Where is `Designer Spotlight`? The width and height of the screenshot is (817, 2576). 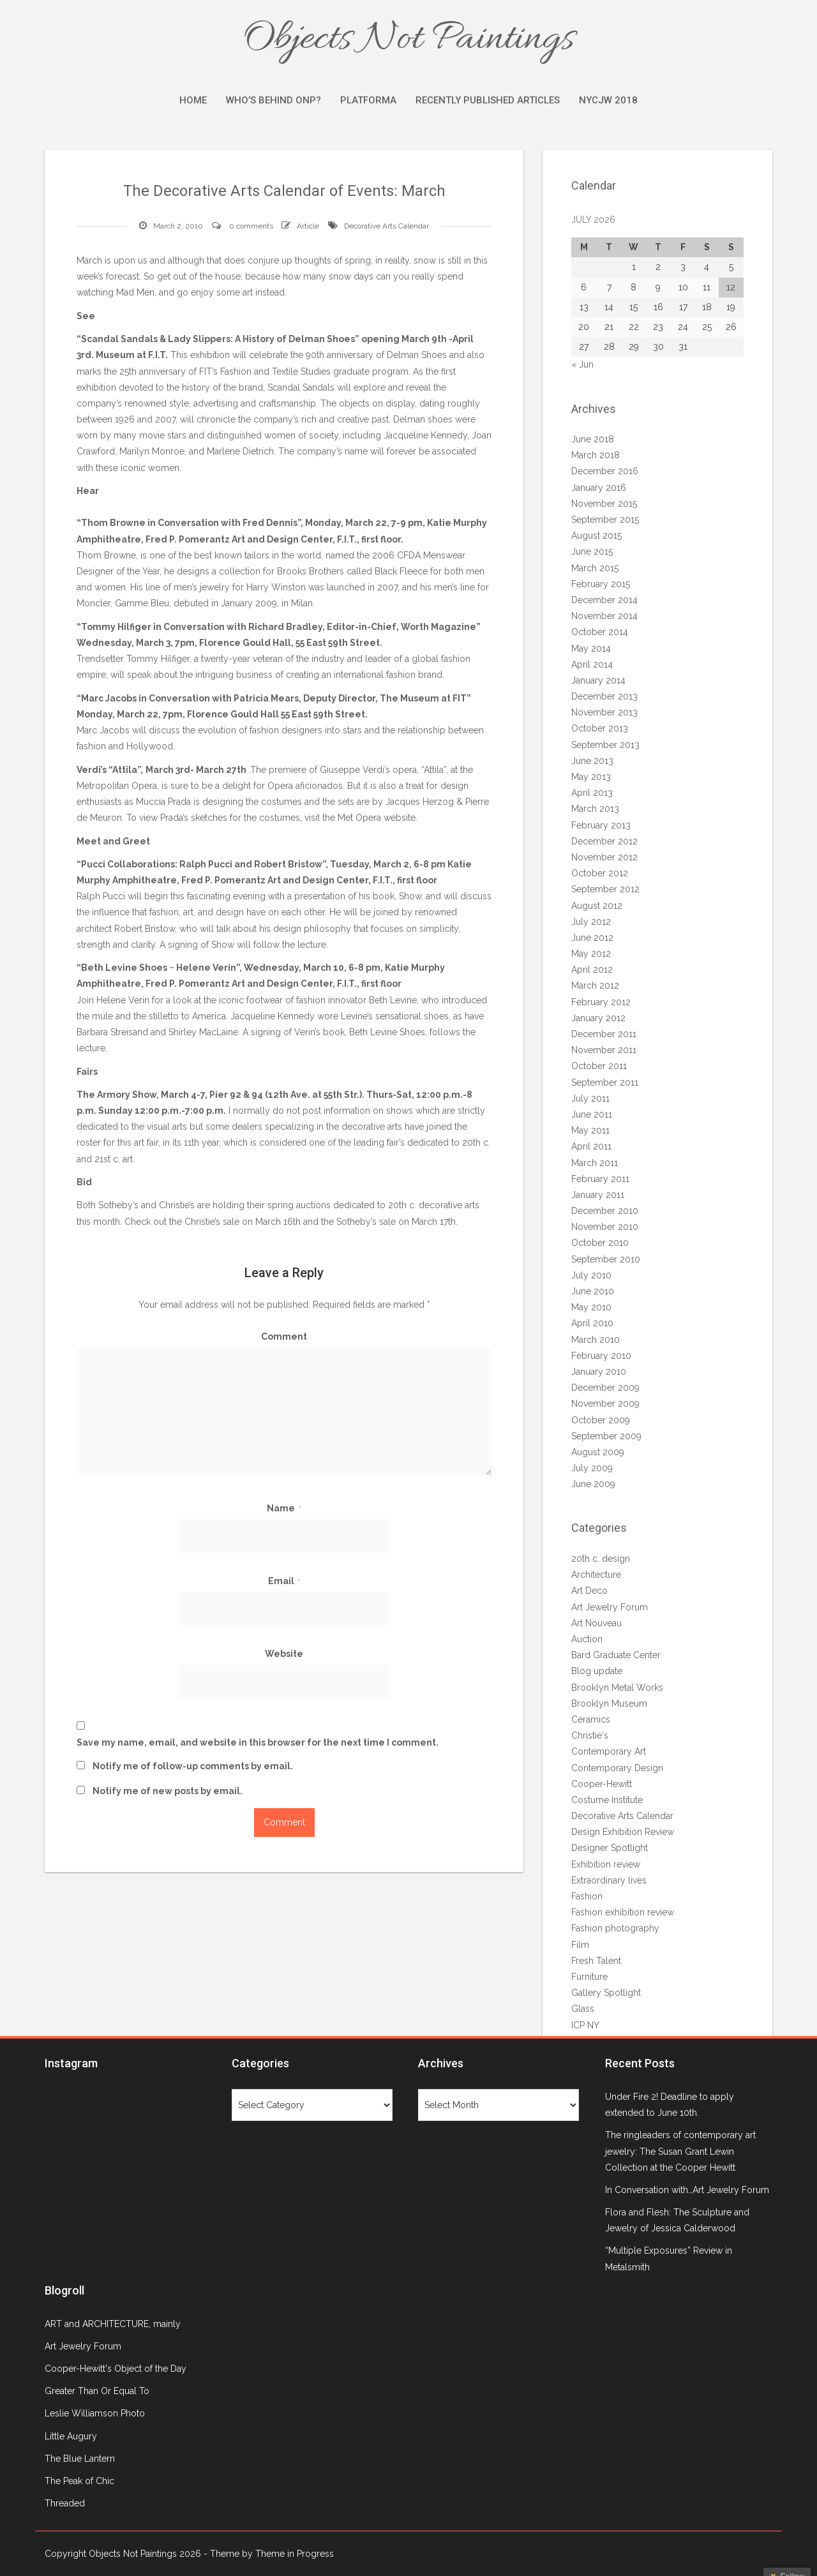
Designer Spotlight is located at coordinates (609, 1848).